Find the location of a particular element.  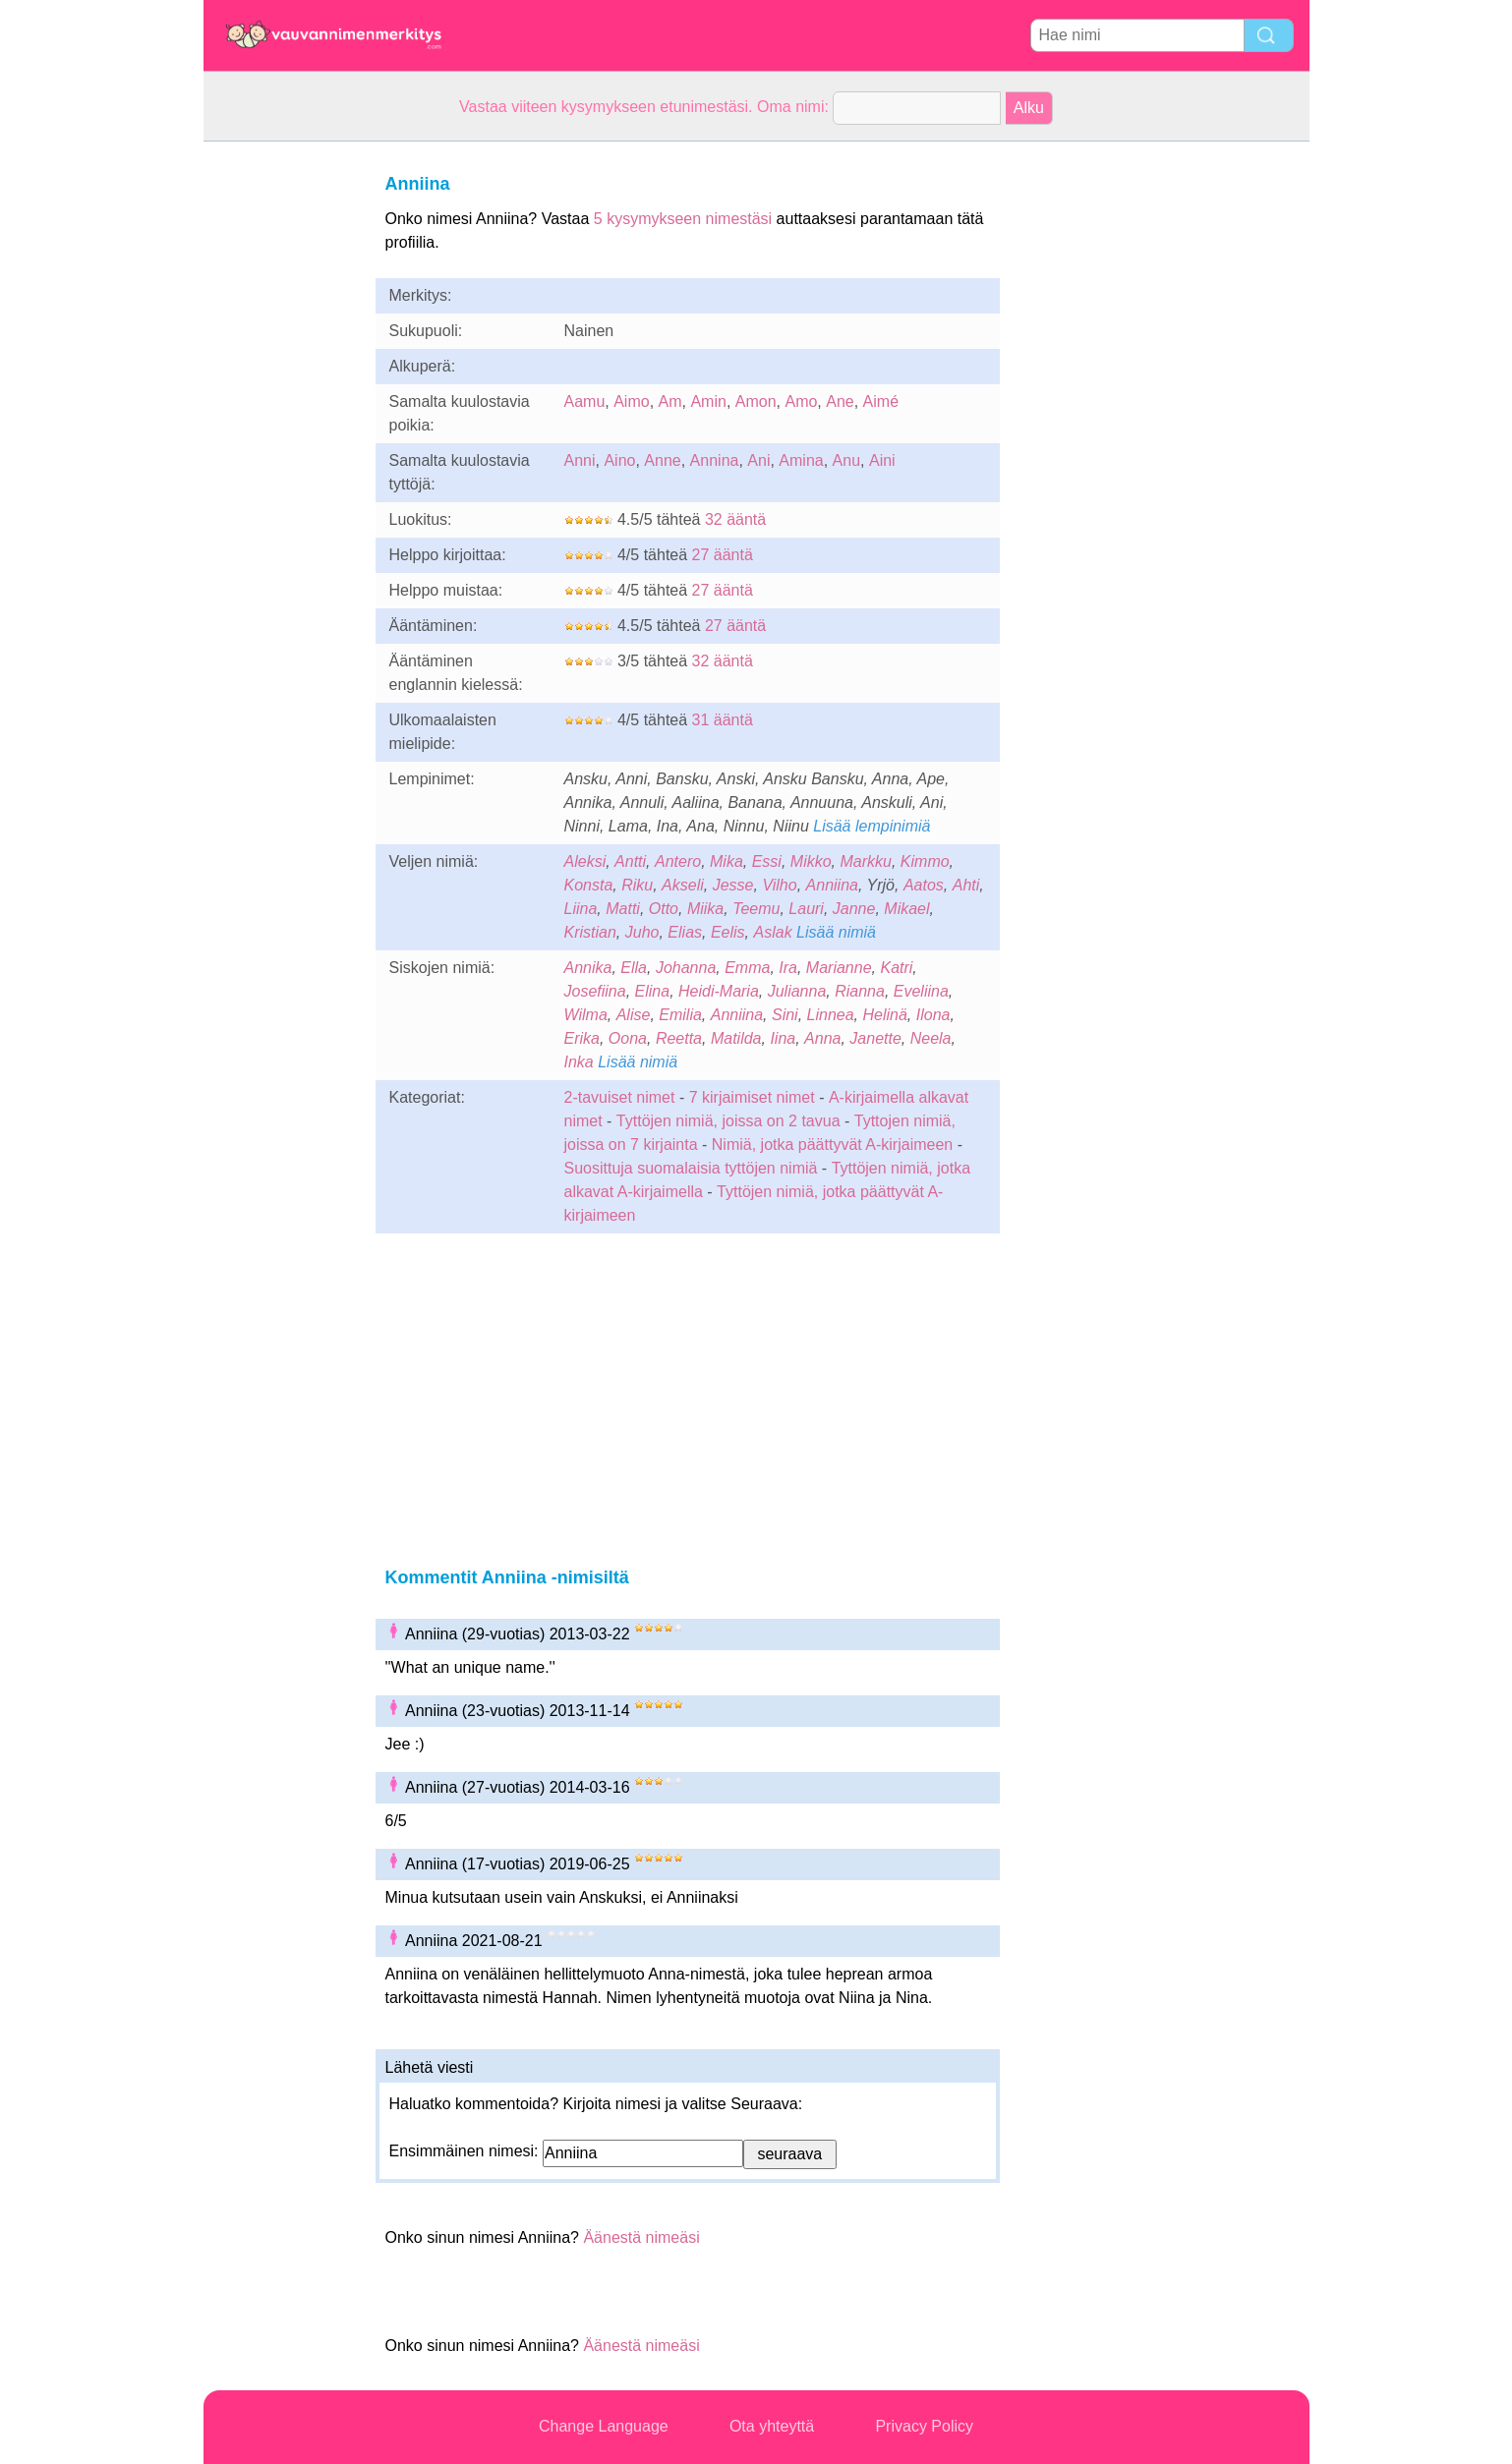

Kimmo is located at coordinates (925, 861).